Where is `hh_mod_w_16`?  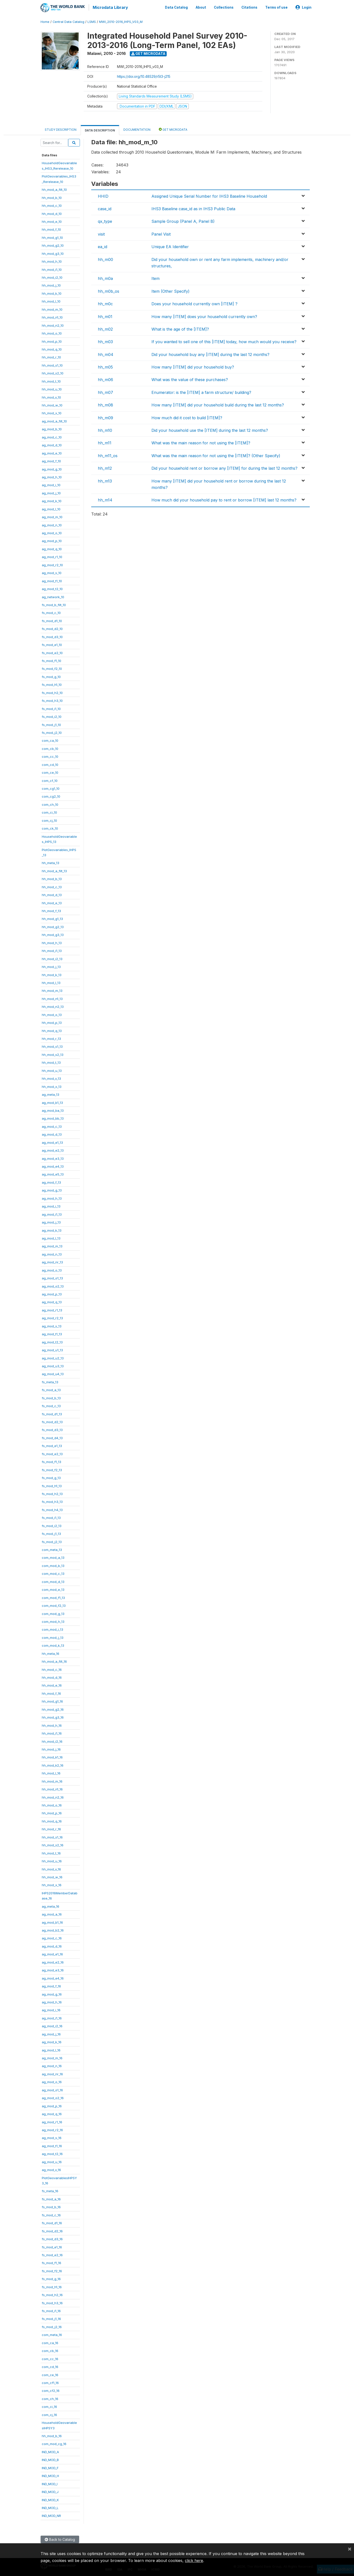
hh_mod_w_16 is located at coordinates (52, 1876).